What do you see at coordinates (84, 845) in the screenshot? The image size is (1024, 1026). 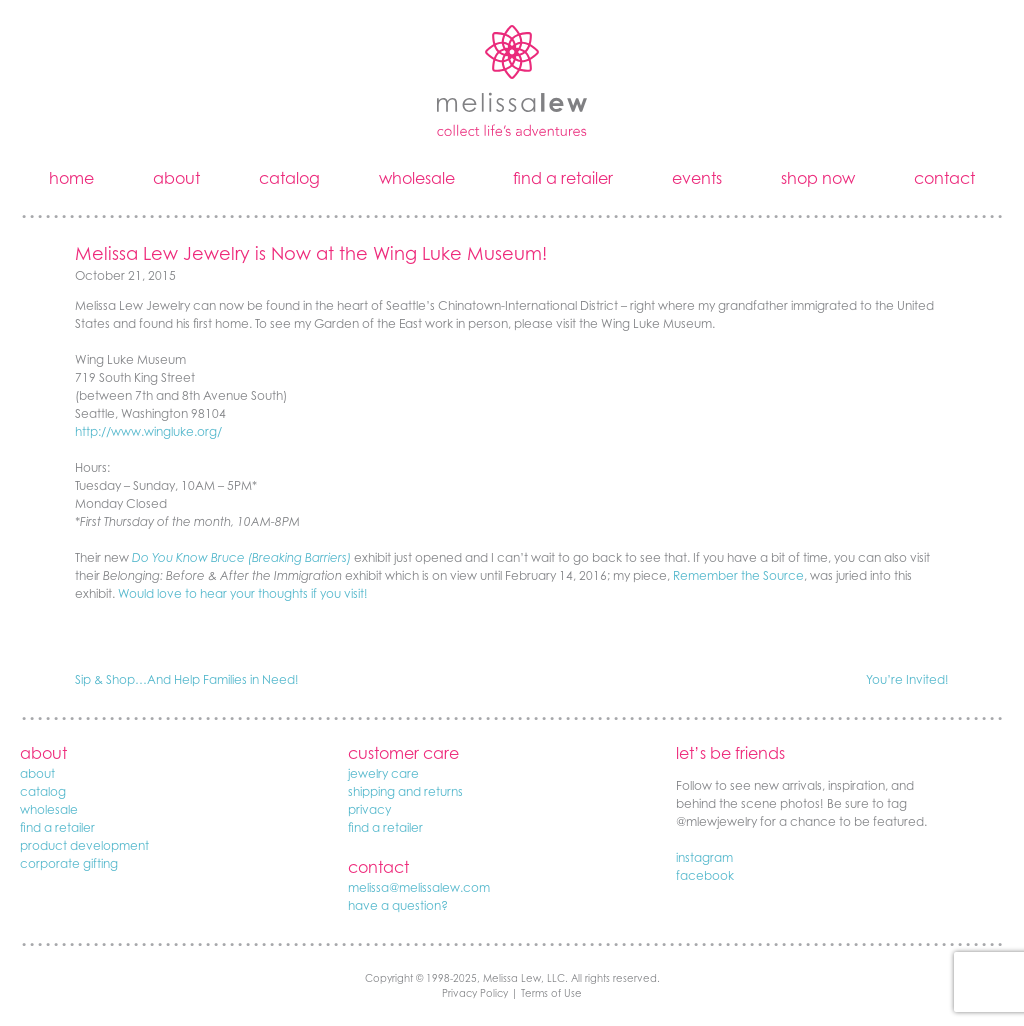 I see `product development` at bounding box center [84, 845].